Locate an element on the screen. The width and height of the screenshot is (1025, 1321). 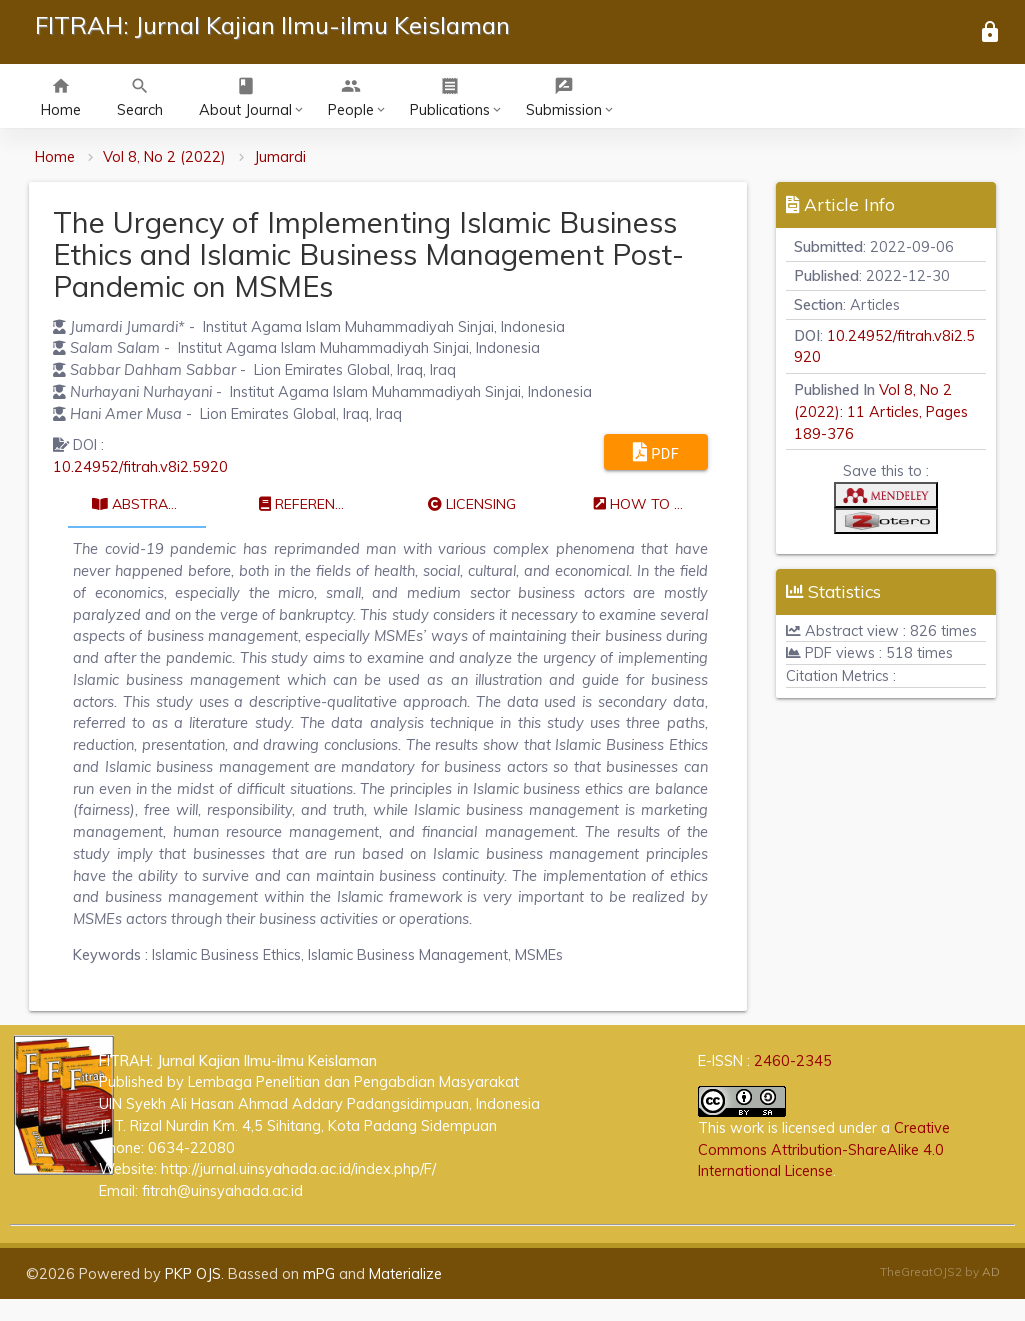
How to cite is located at coordinates (649, 504).